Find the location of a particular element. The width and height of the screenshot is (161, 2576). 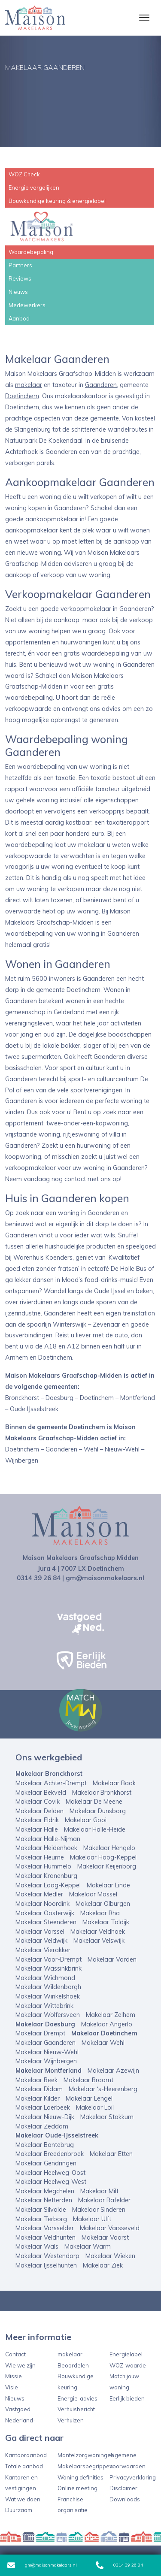

Eerlijk bieden is located at coordinates (127, 2398).